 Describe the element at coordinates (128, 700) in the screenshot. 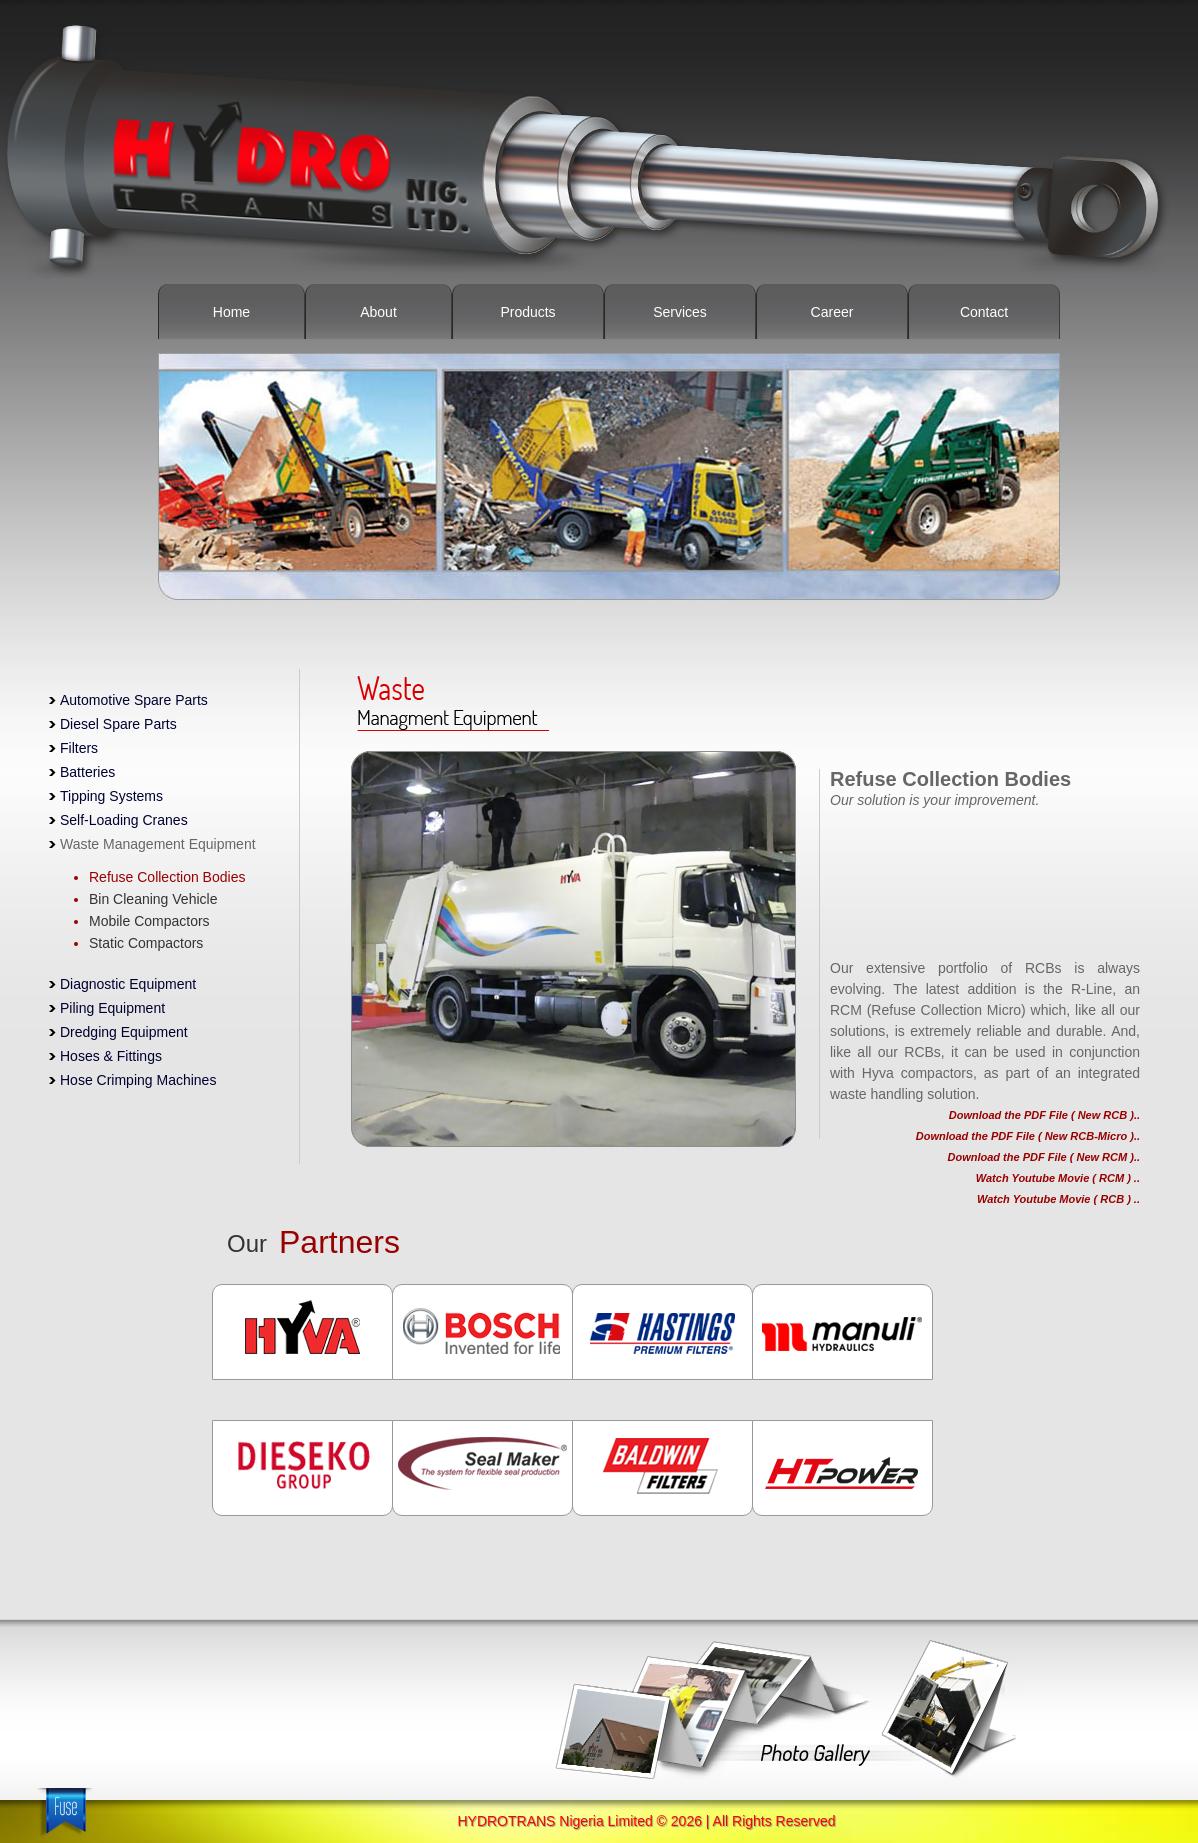

I see `Automotive Spare Parts` at that location.